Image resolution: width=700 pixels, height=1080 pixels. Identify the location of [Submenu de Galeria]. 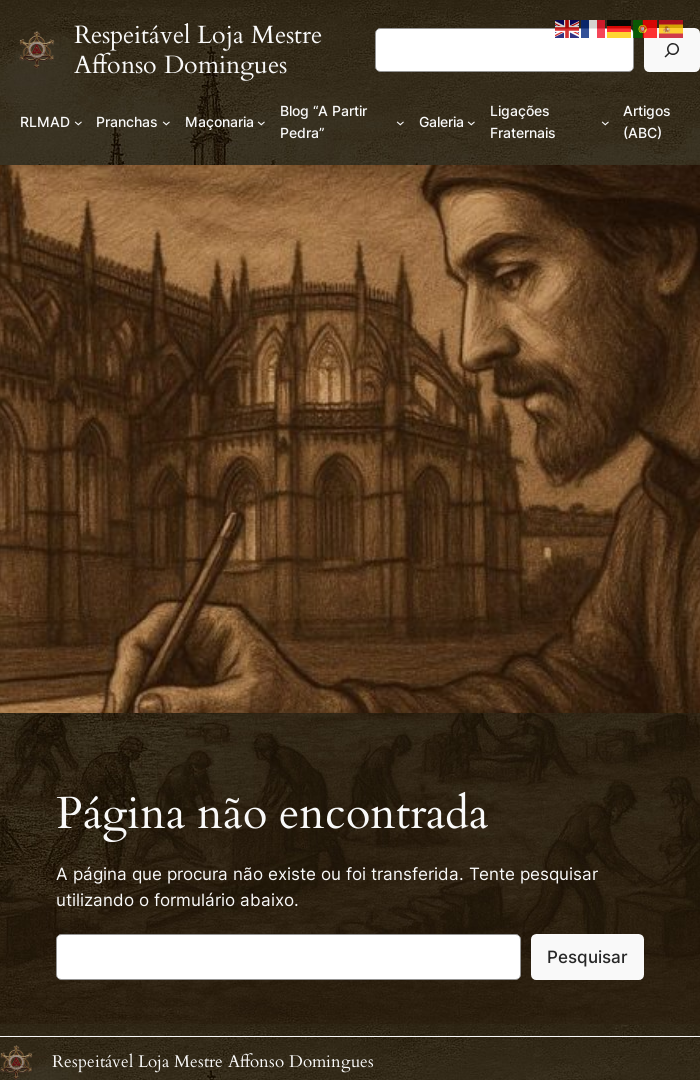
(471, 122).